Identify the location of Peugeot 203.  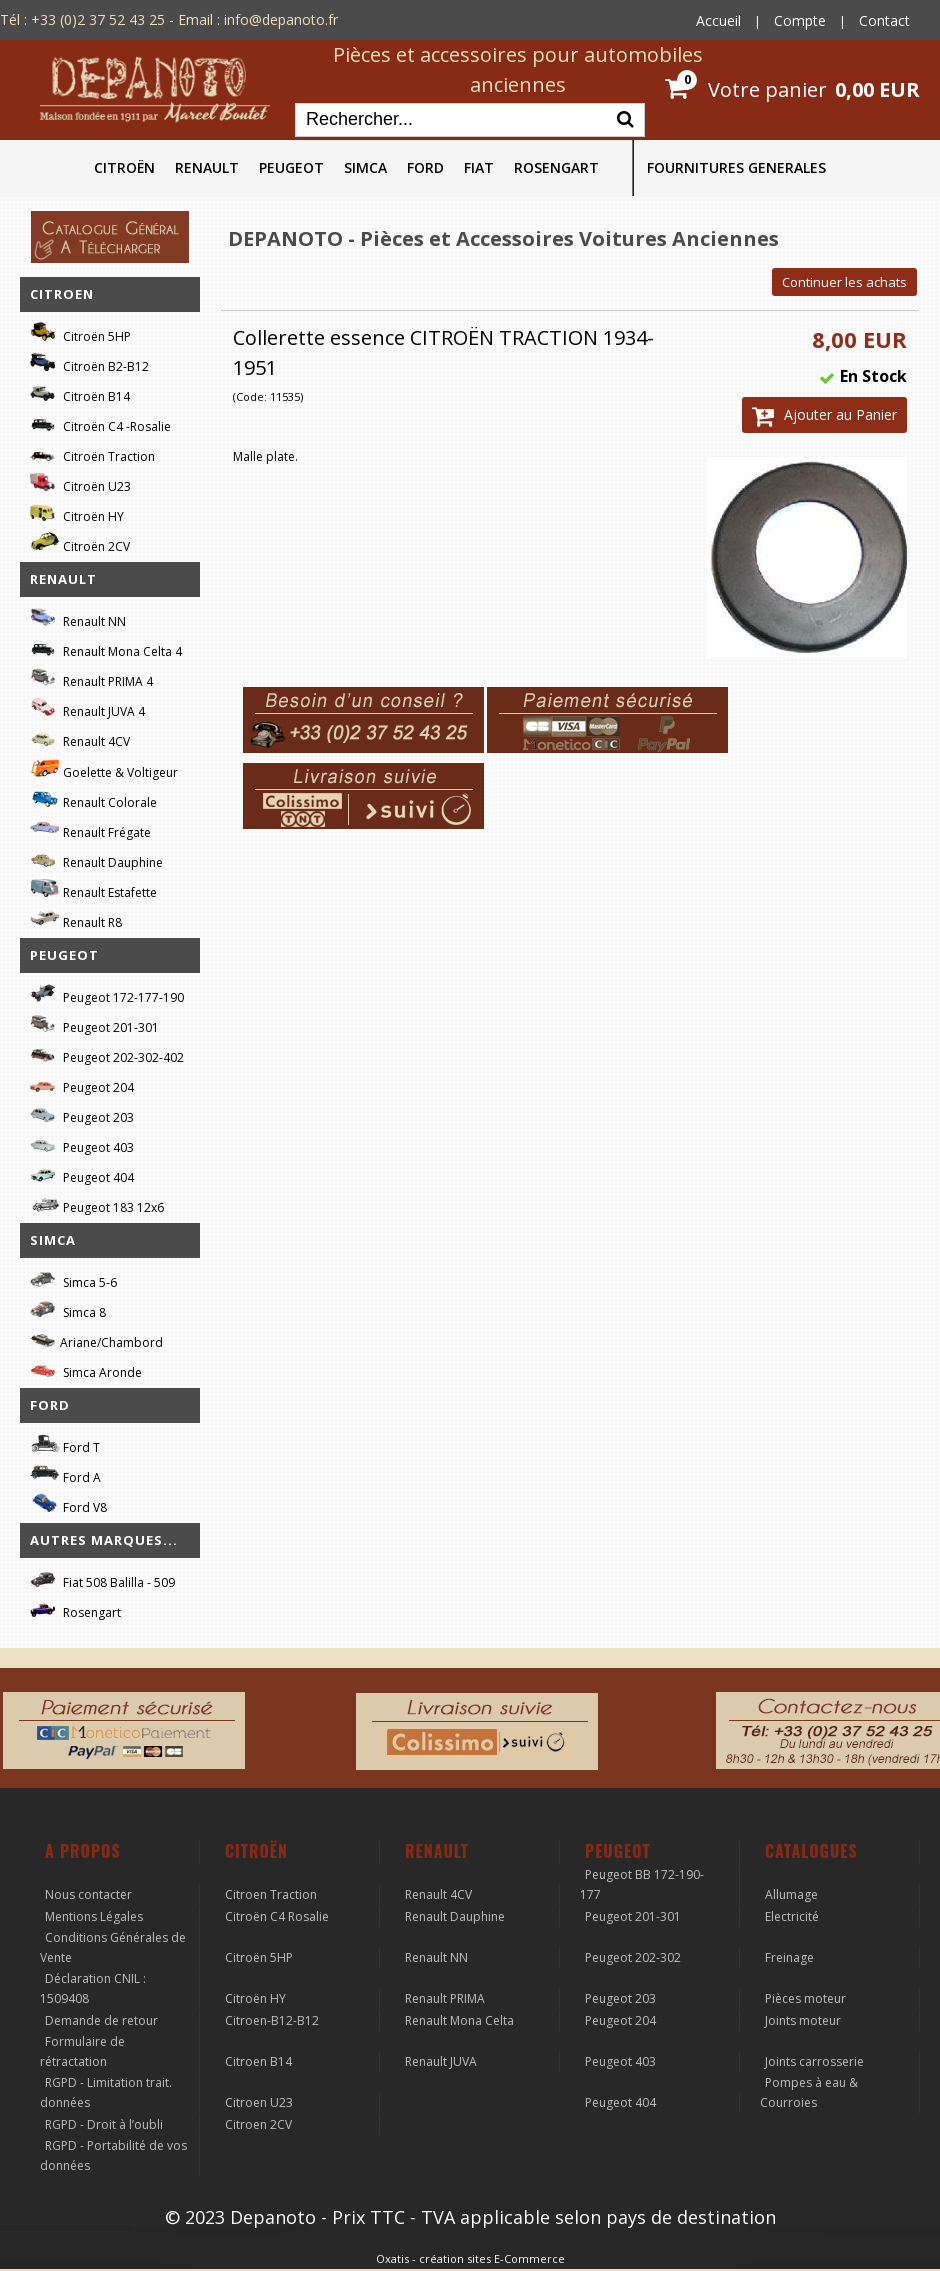
(82, 1114).